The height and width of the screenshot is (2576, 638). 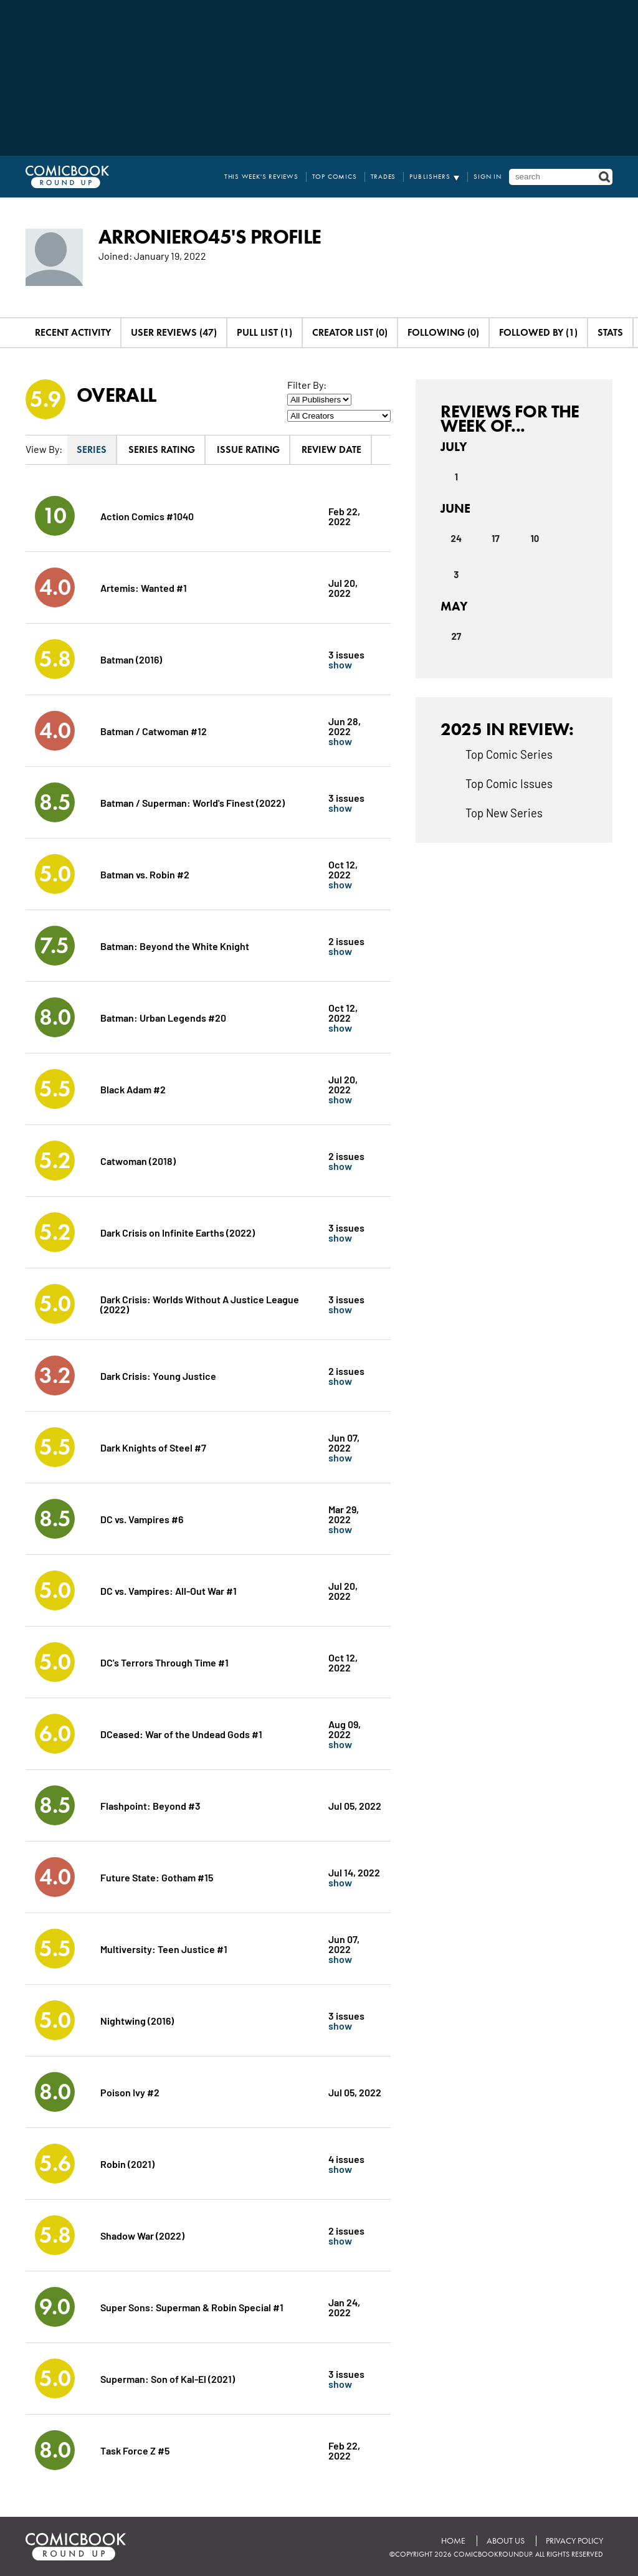 What do you see at coordinates (538, 332) in the screenshot?
I see `Followed By (1)` at bounding box center [538, 332].